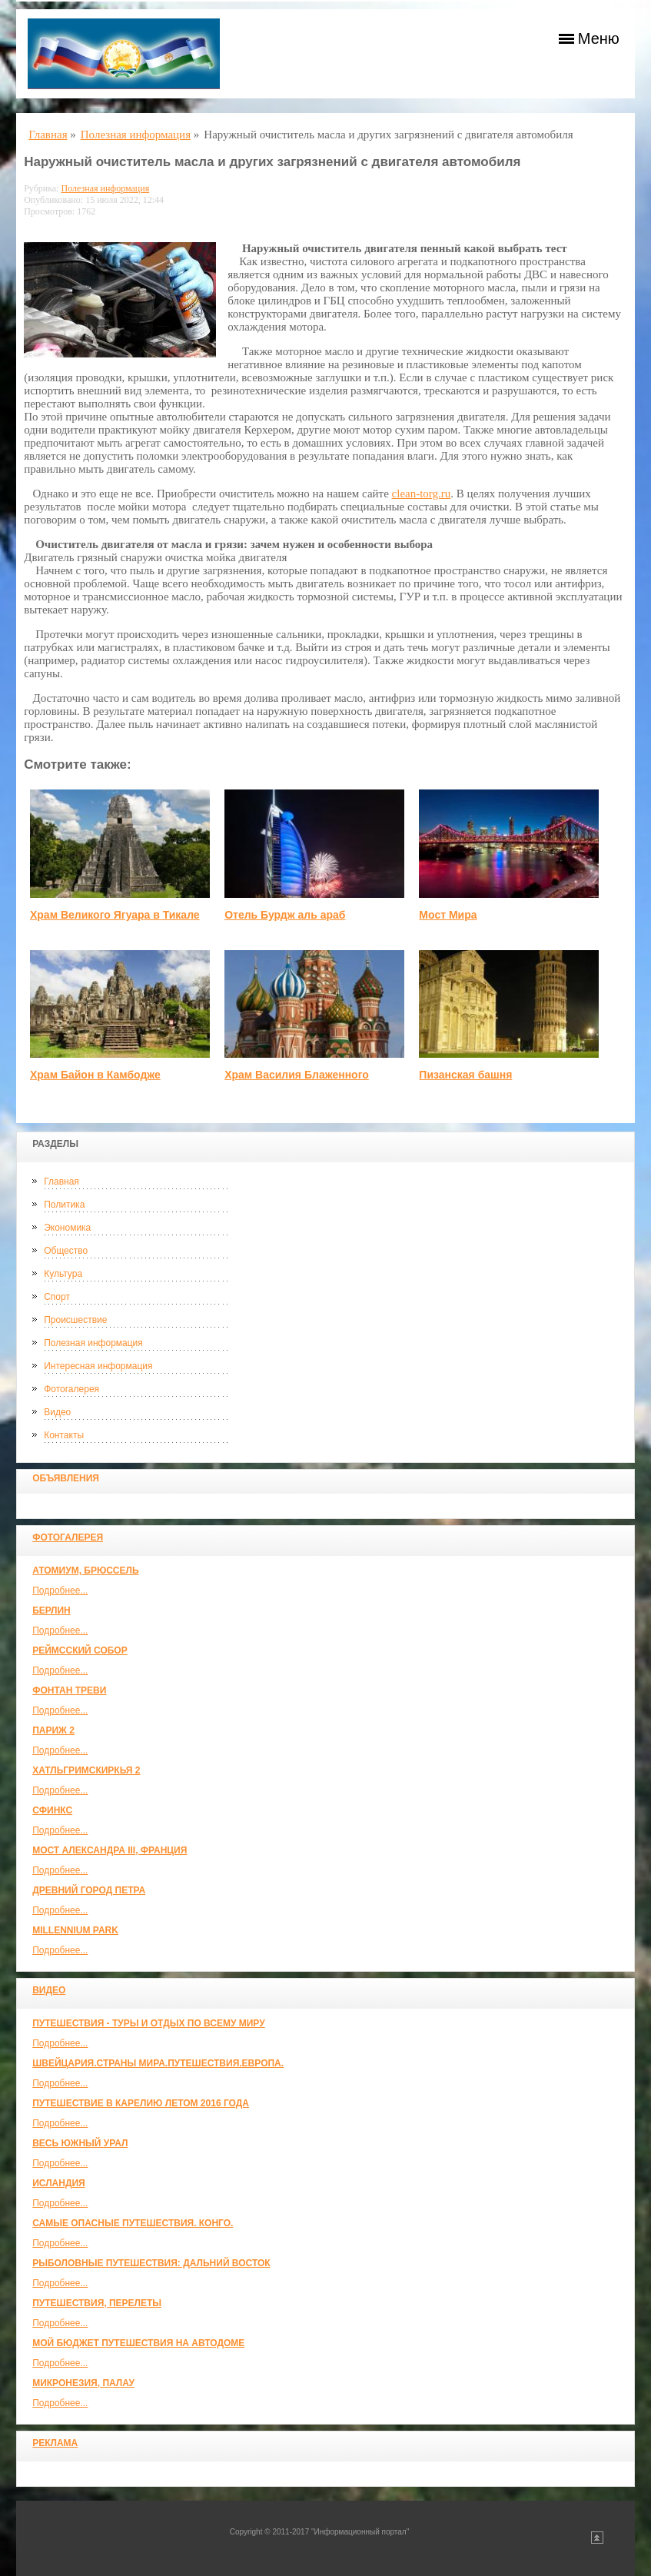 Image resolution: width=651 pixels, height=2576 pixels. Describe the element at coordinates (75, 1930) in the screenshot. I see `Millennium park` at that location.